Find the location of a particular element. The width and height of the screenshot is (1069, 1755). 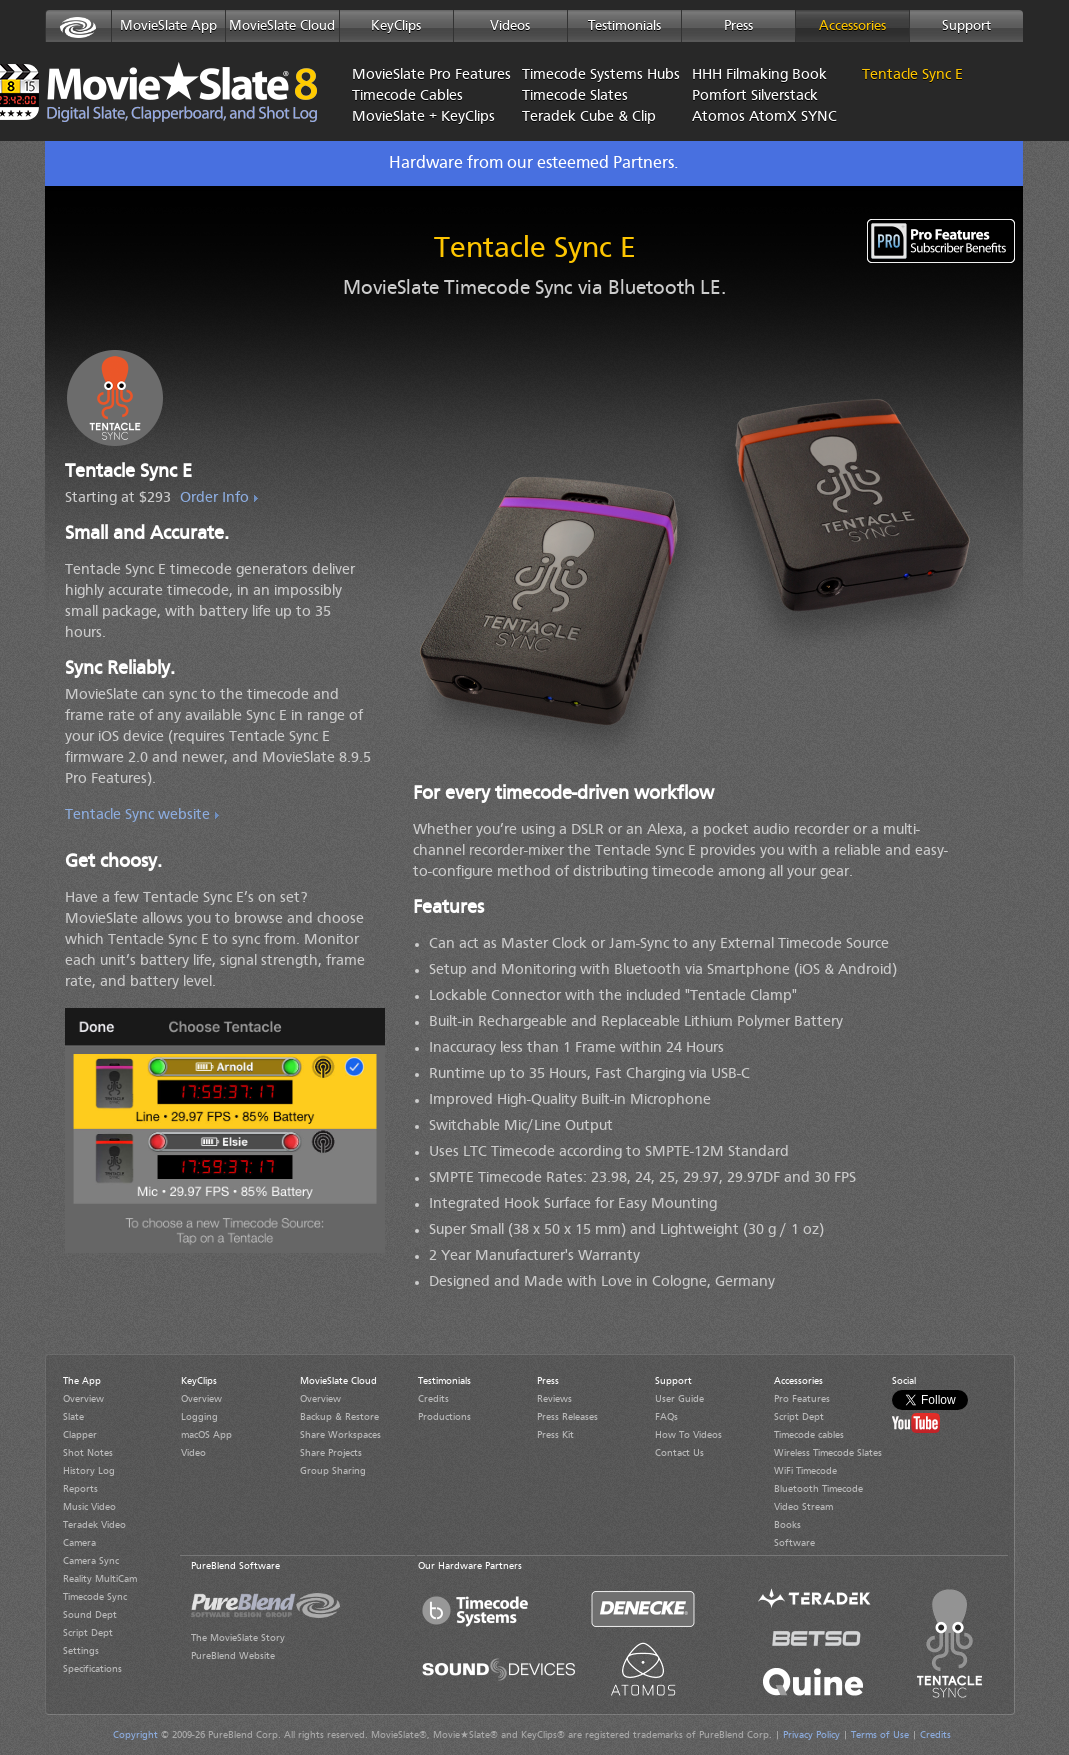

Timecode Systems Hubs is located at coordinates (592, 75).